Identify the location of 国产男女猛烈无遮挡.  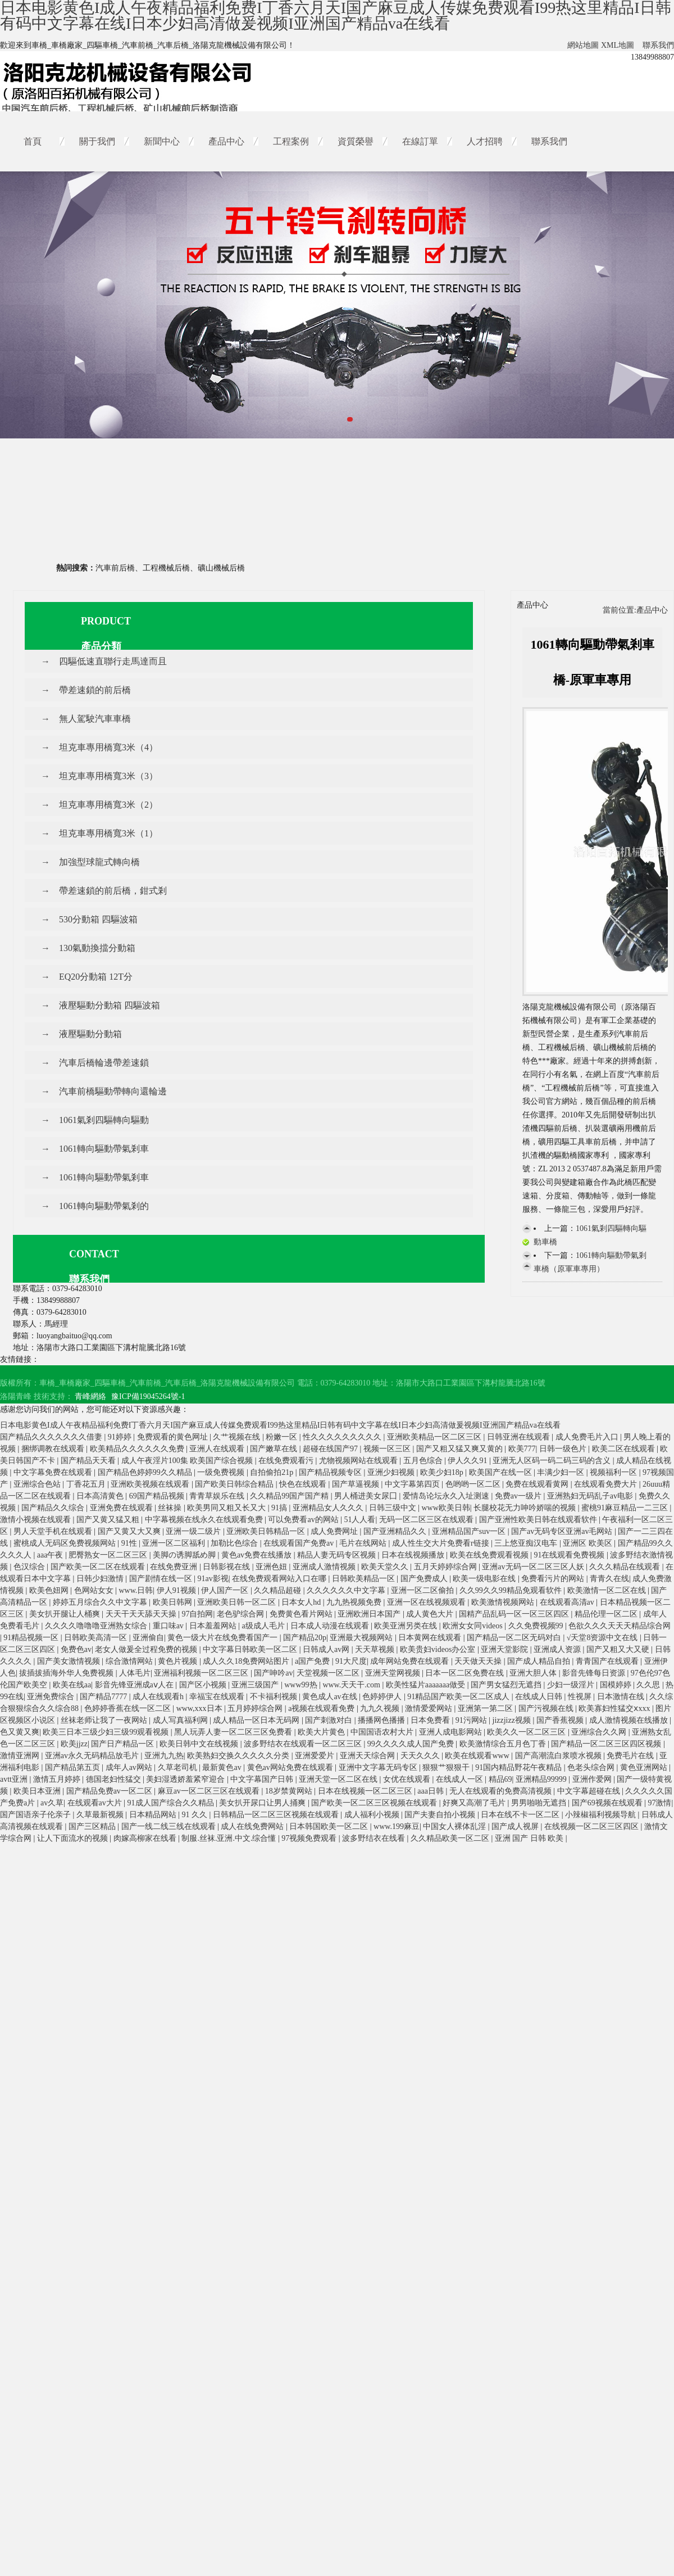
(507, 1685).